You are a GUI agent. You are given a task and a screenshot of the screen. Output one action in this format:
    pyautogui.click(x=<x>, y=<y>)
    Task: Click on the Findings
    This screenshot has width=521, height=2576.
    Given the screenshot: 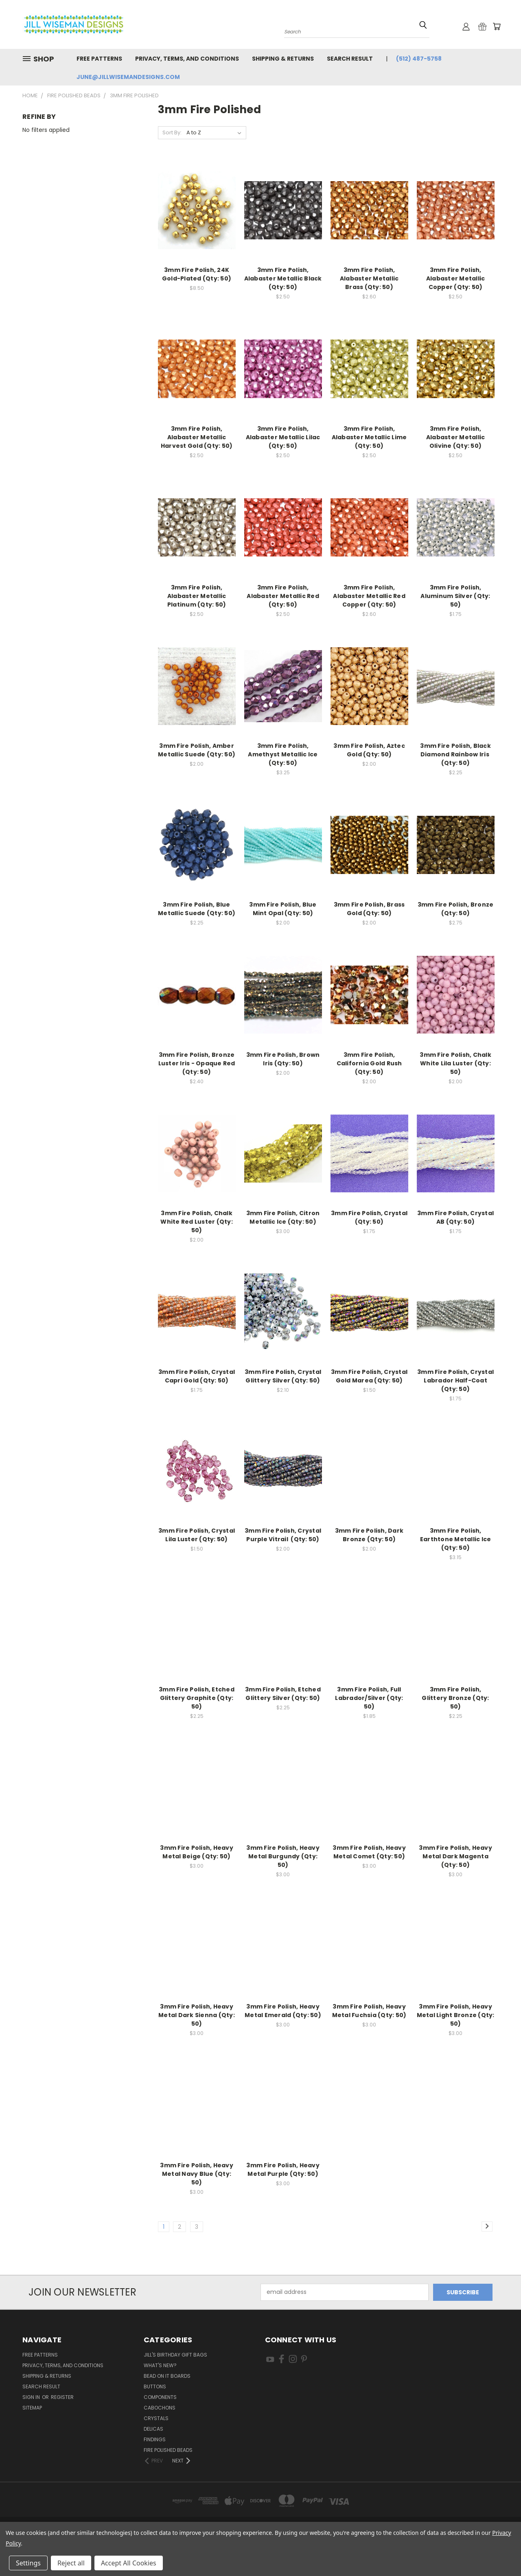 What is the action you would take?
    pyautogui.click(x=155, y=2439)
    